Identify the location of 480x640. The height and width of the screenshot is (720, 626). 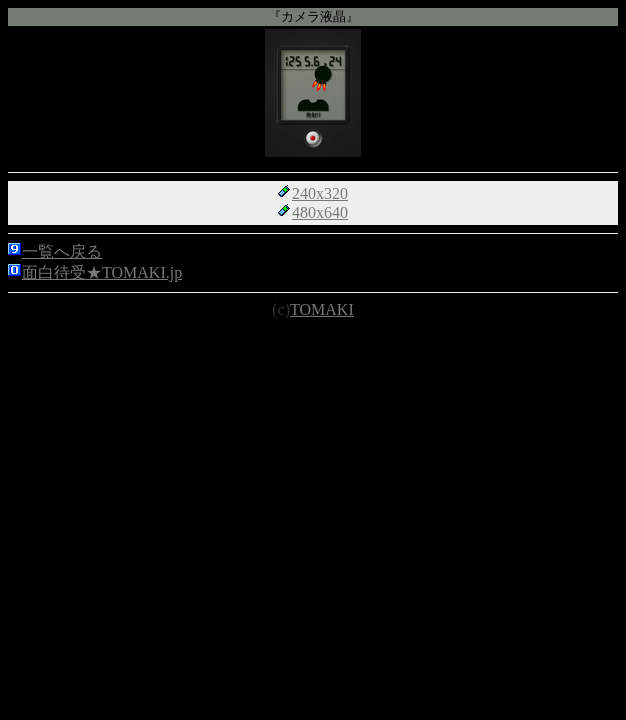
(320, 212).